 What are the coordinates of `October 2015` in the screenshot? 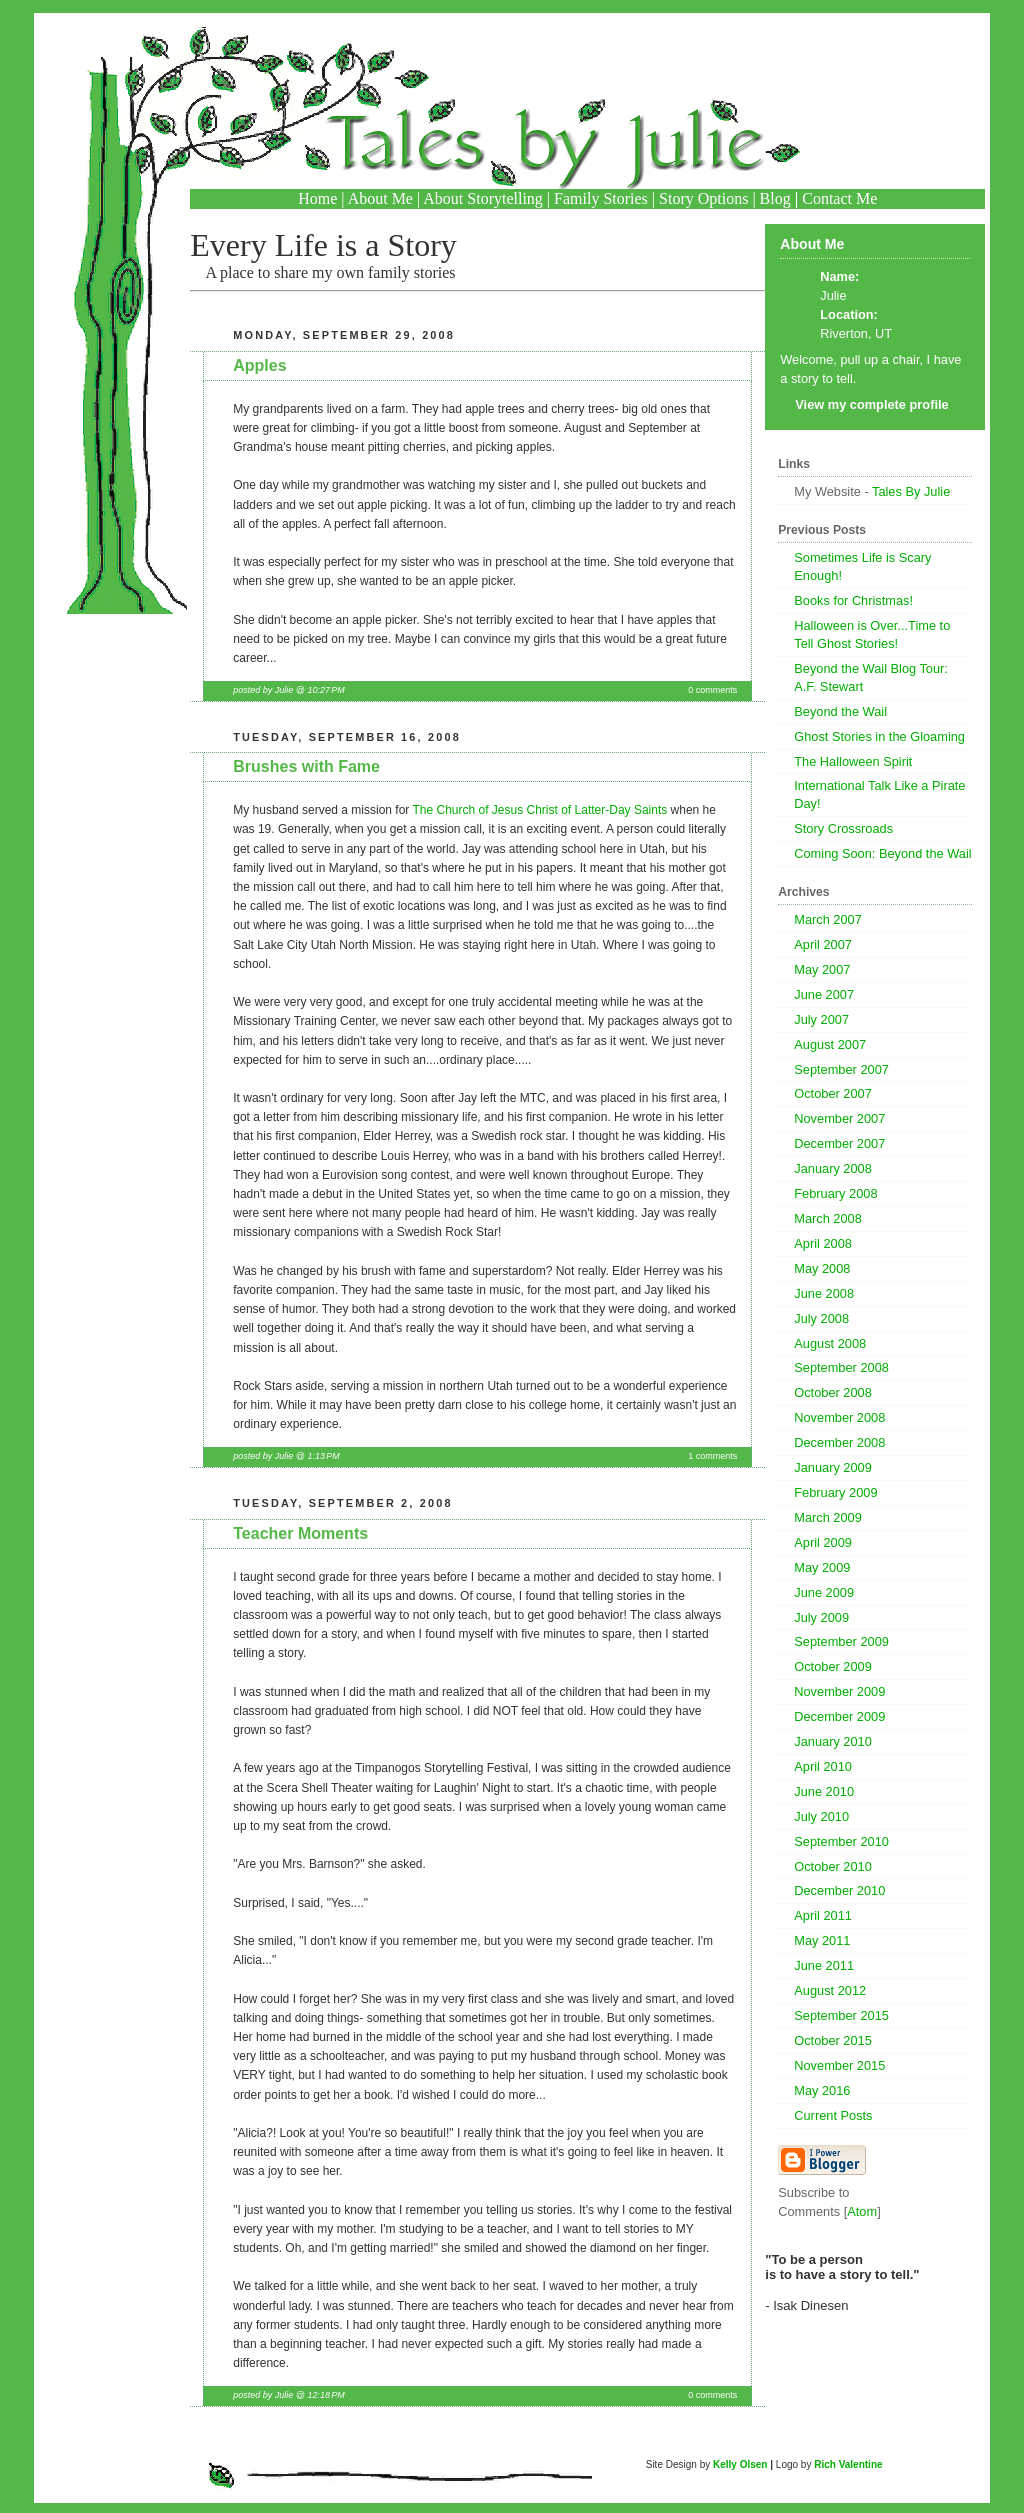 It's located at (833, 2040).